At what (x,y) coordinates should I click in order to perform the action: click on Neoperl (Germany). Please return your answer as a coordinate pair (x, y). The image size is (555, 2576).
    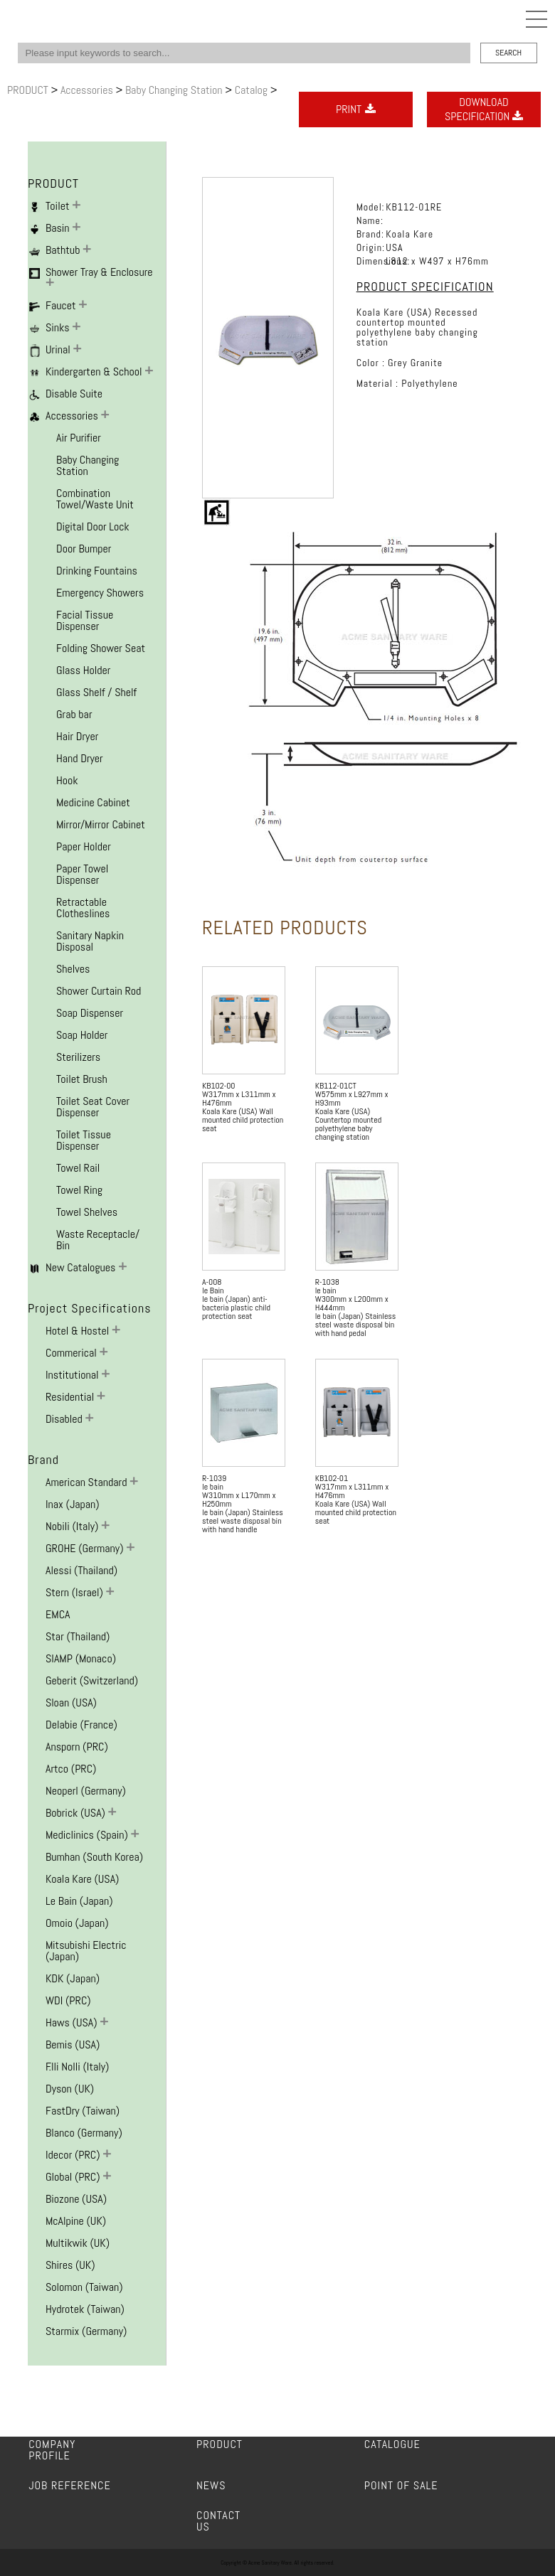
    Looking at the image, I should click on (86, 1790).